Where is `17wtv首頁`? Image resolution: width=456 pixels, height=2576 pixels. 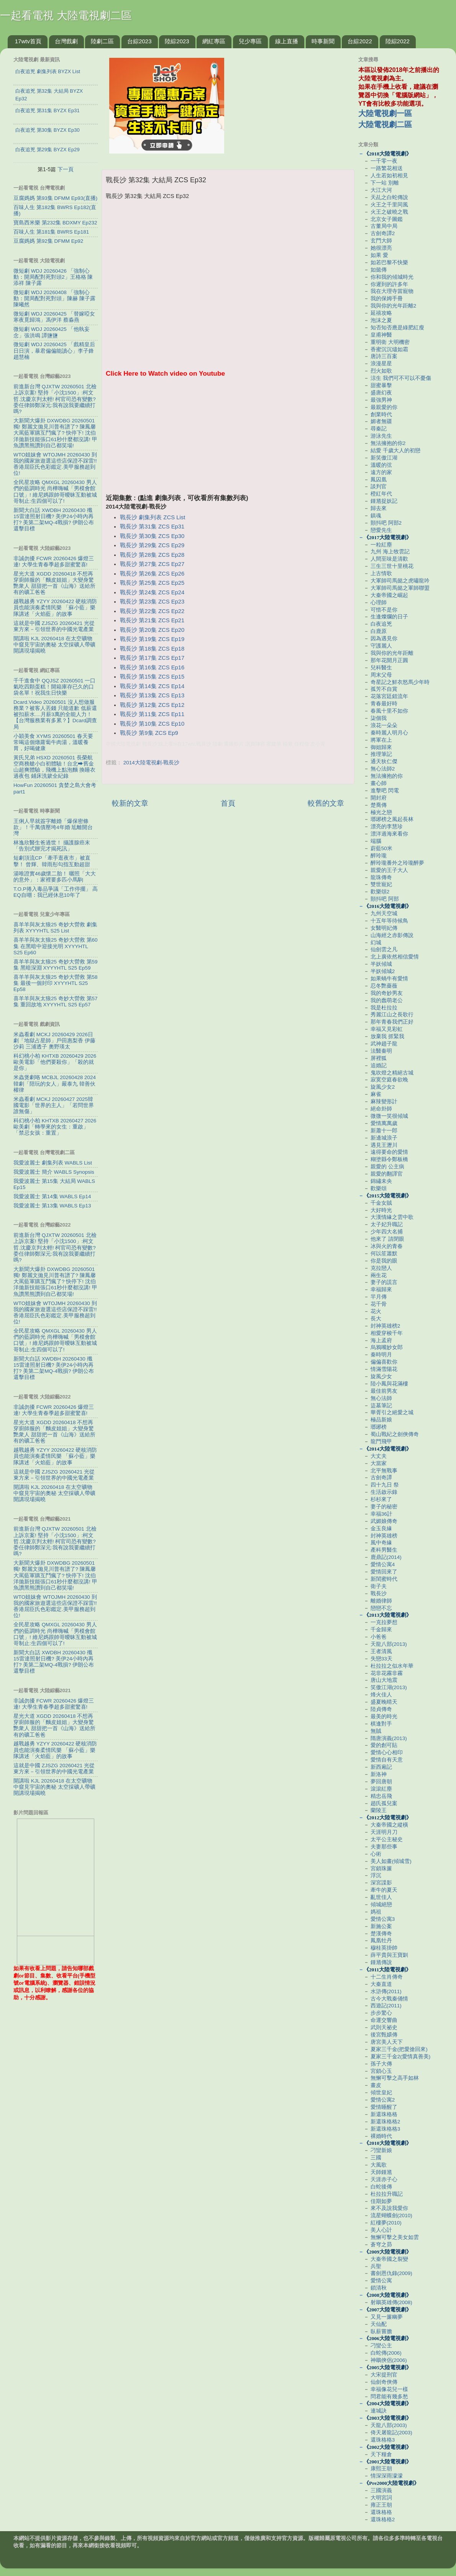 17wtv首頁 is located at coordinates (28, 41).